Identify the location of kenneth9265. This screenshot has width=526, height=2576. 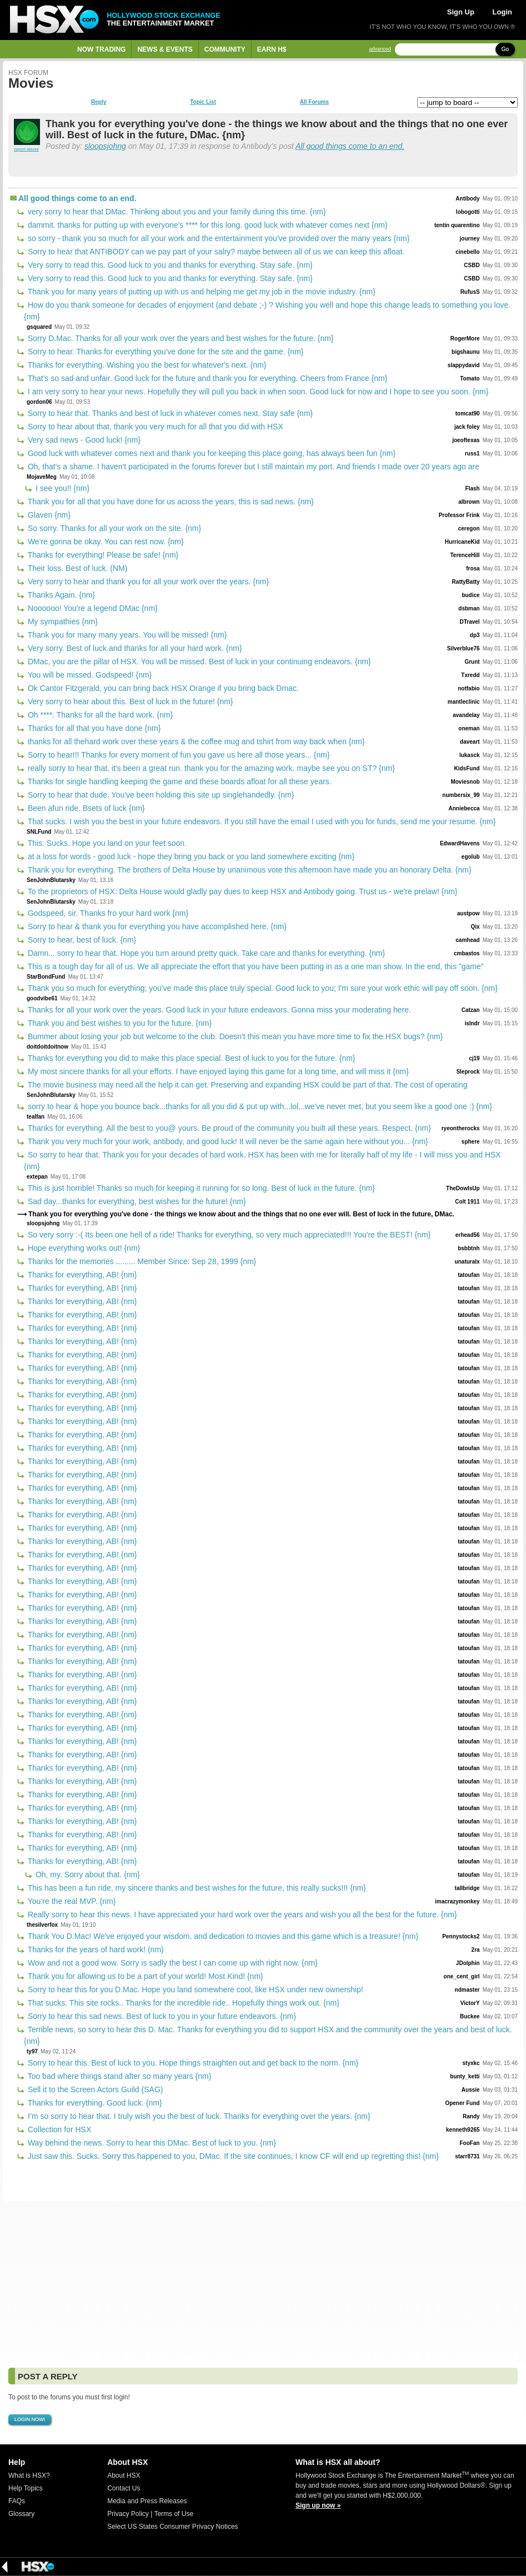
(463, 2130).